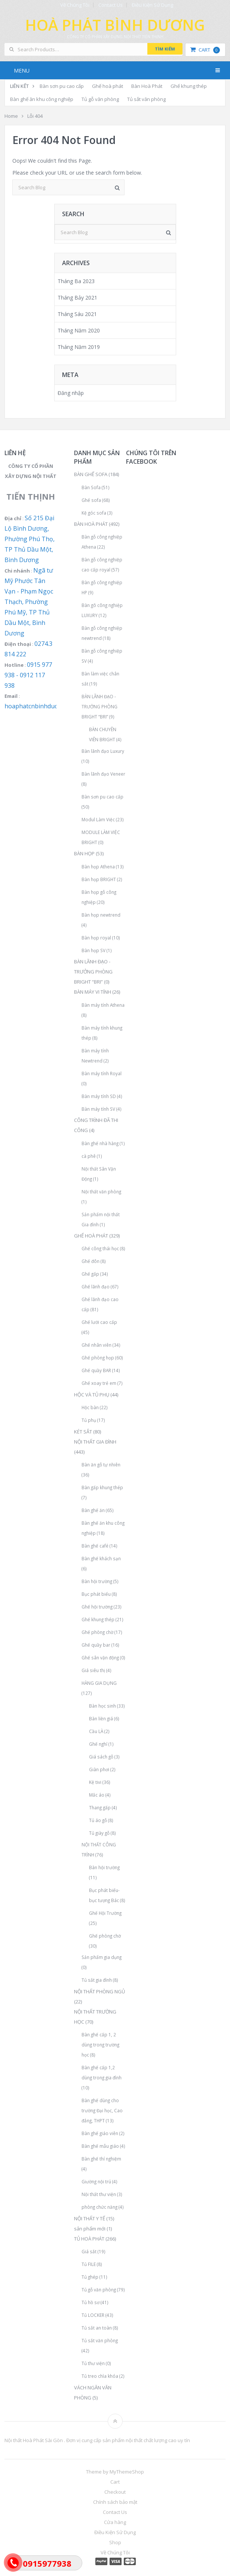 The image size is (230, 2576). Describe the element at coordinates (74, 5) in the screenshot. I see `Về Chúng Tôi` at that location.